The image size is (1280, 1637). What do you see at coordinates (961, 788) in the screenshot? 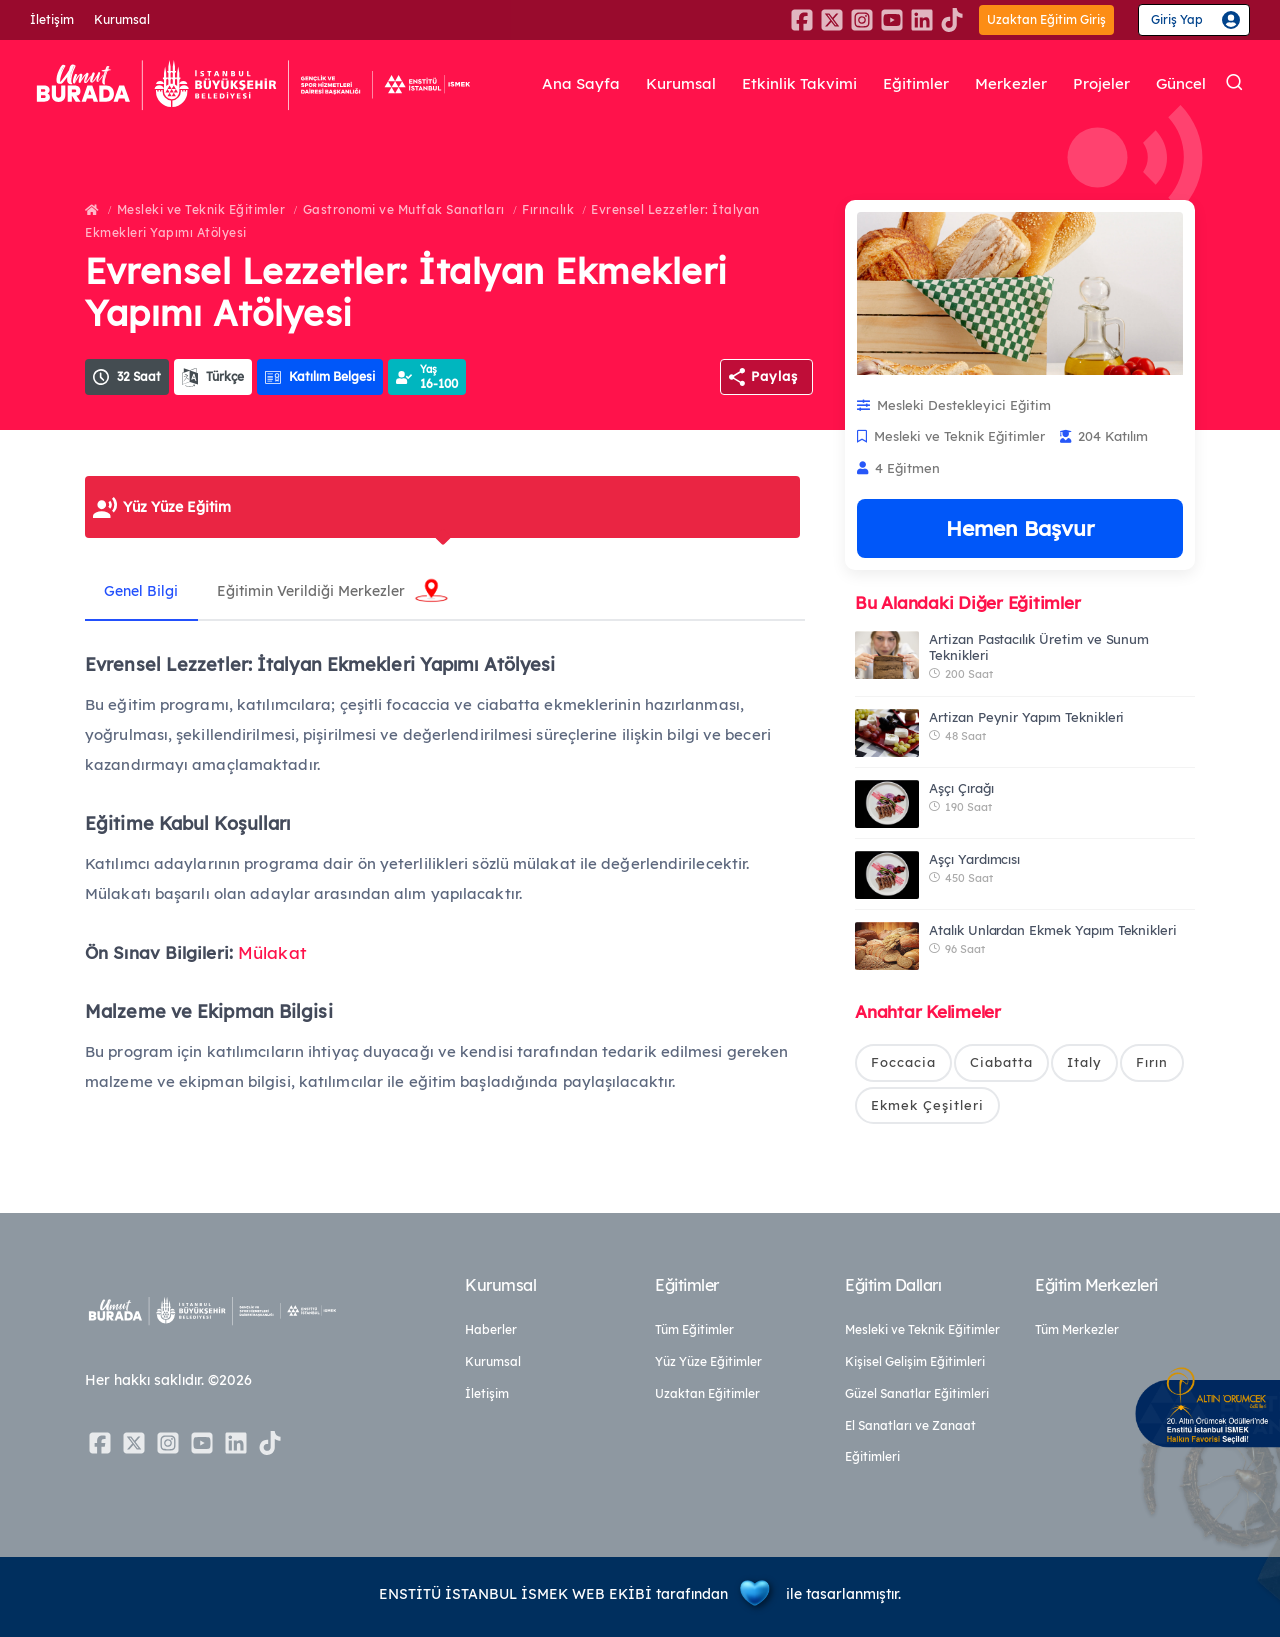
I see `Aşçı Çırağı` at bounding box center [961, 788].